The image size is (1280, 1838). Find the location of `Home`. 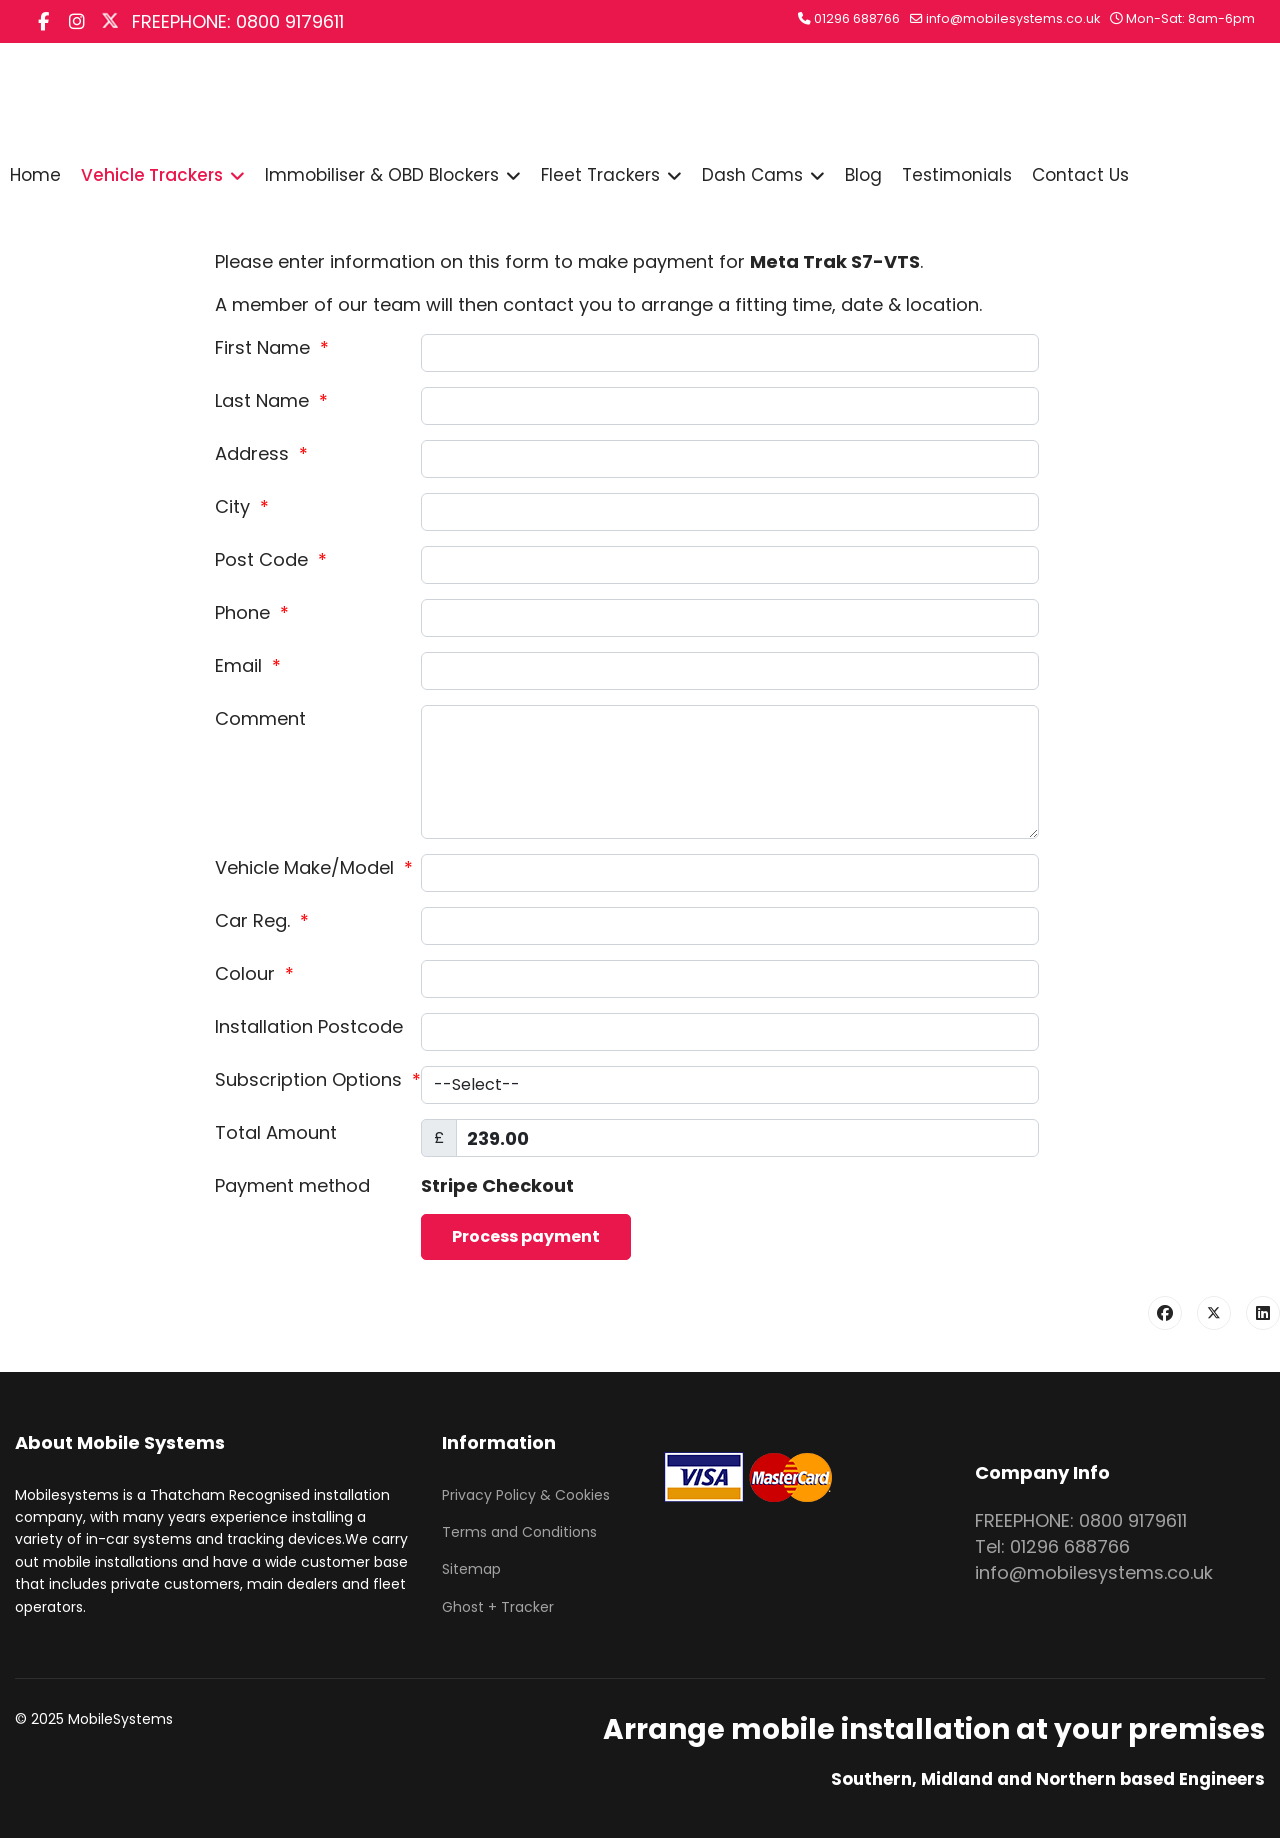

Home is located at coordinates (35, 175).